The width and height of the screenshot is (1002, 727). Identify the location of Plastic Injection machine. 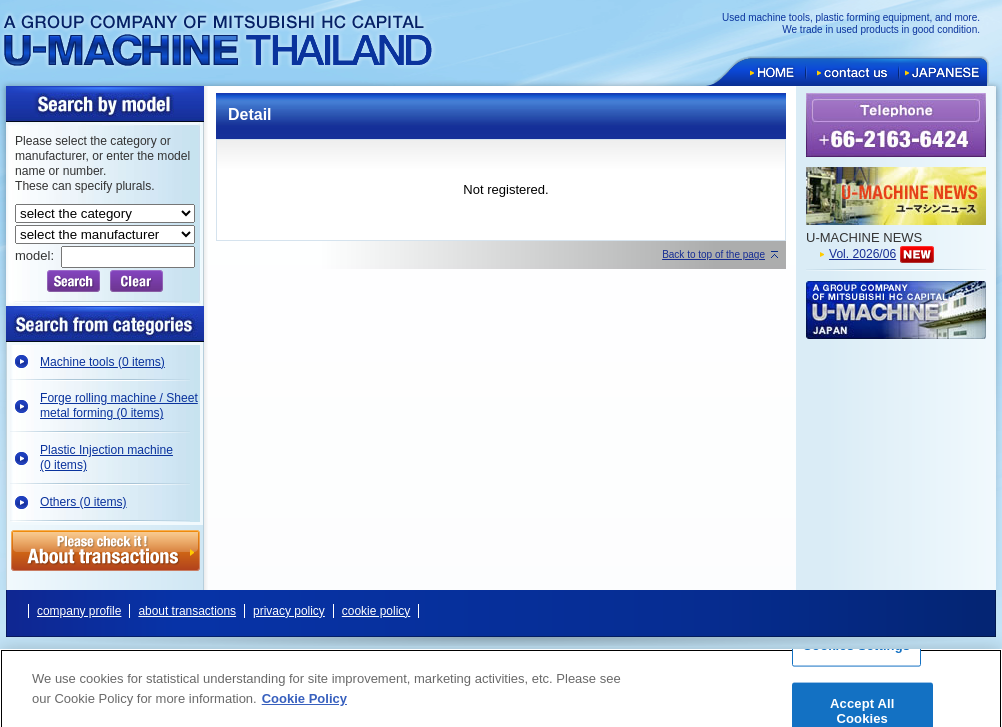
(106, 457).